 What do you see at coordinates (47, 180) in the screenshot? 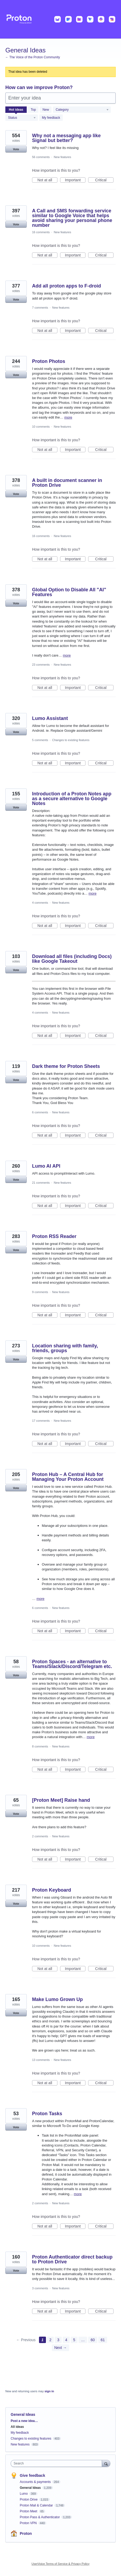
I see `Not at all` at bounding box center [47, 180].